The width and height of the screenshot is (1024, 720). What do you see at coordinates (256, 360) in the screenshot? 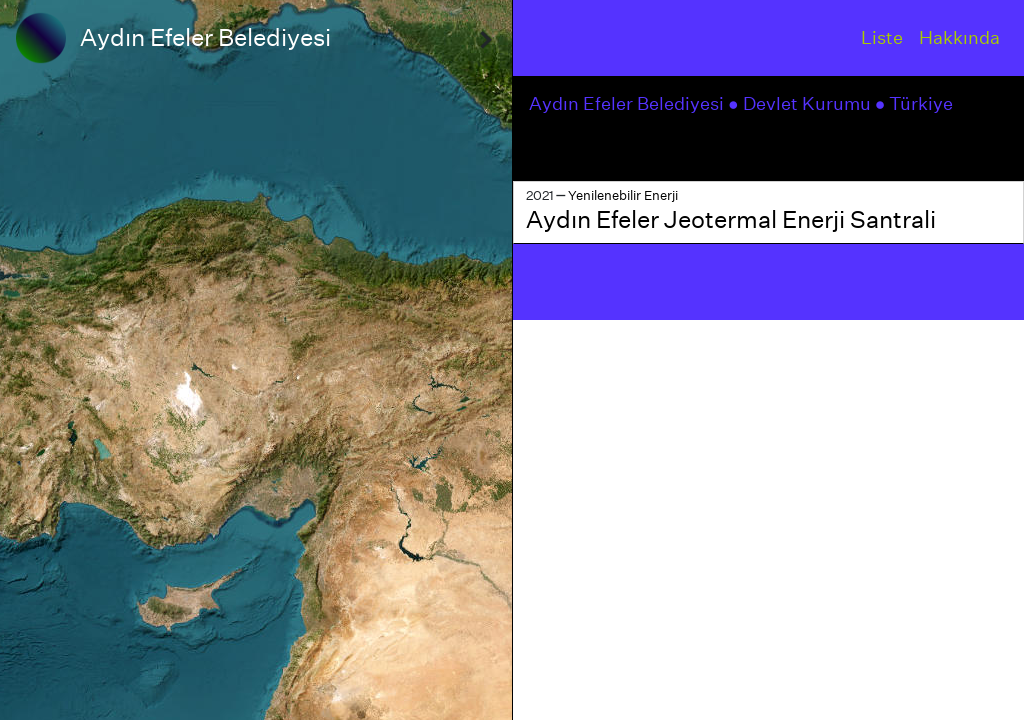
I see `[region]` at bounding box center [256, 360].